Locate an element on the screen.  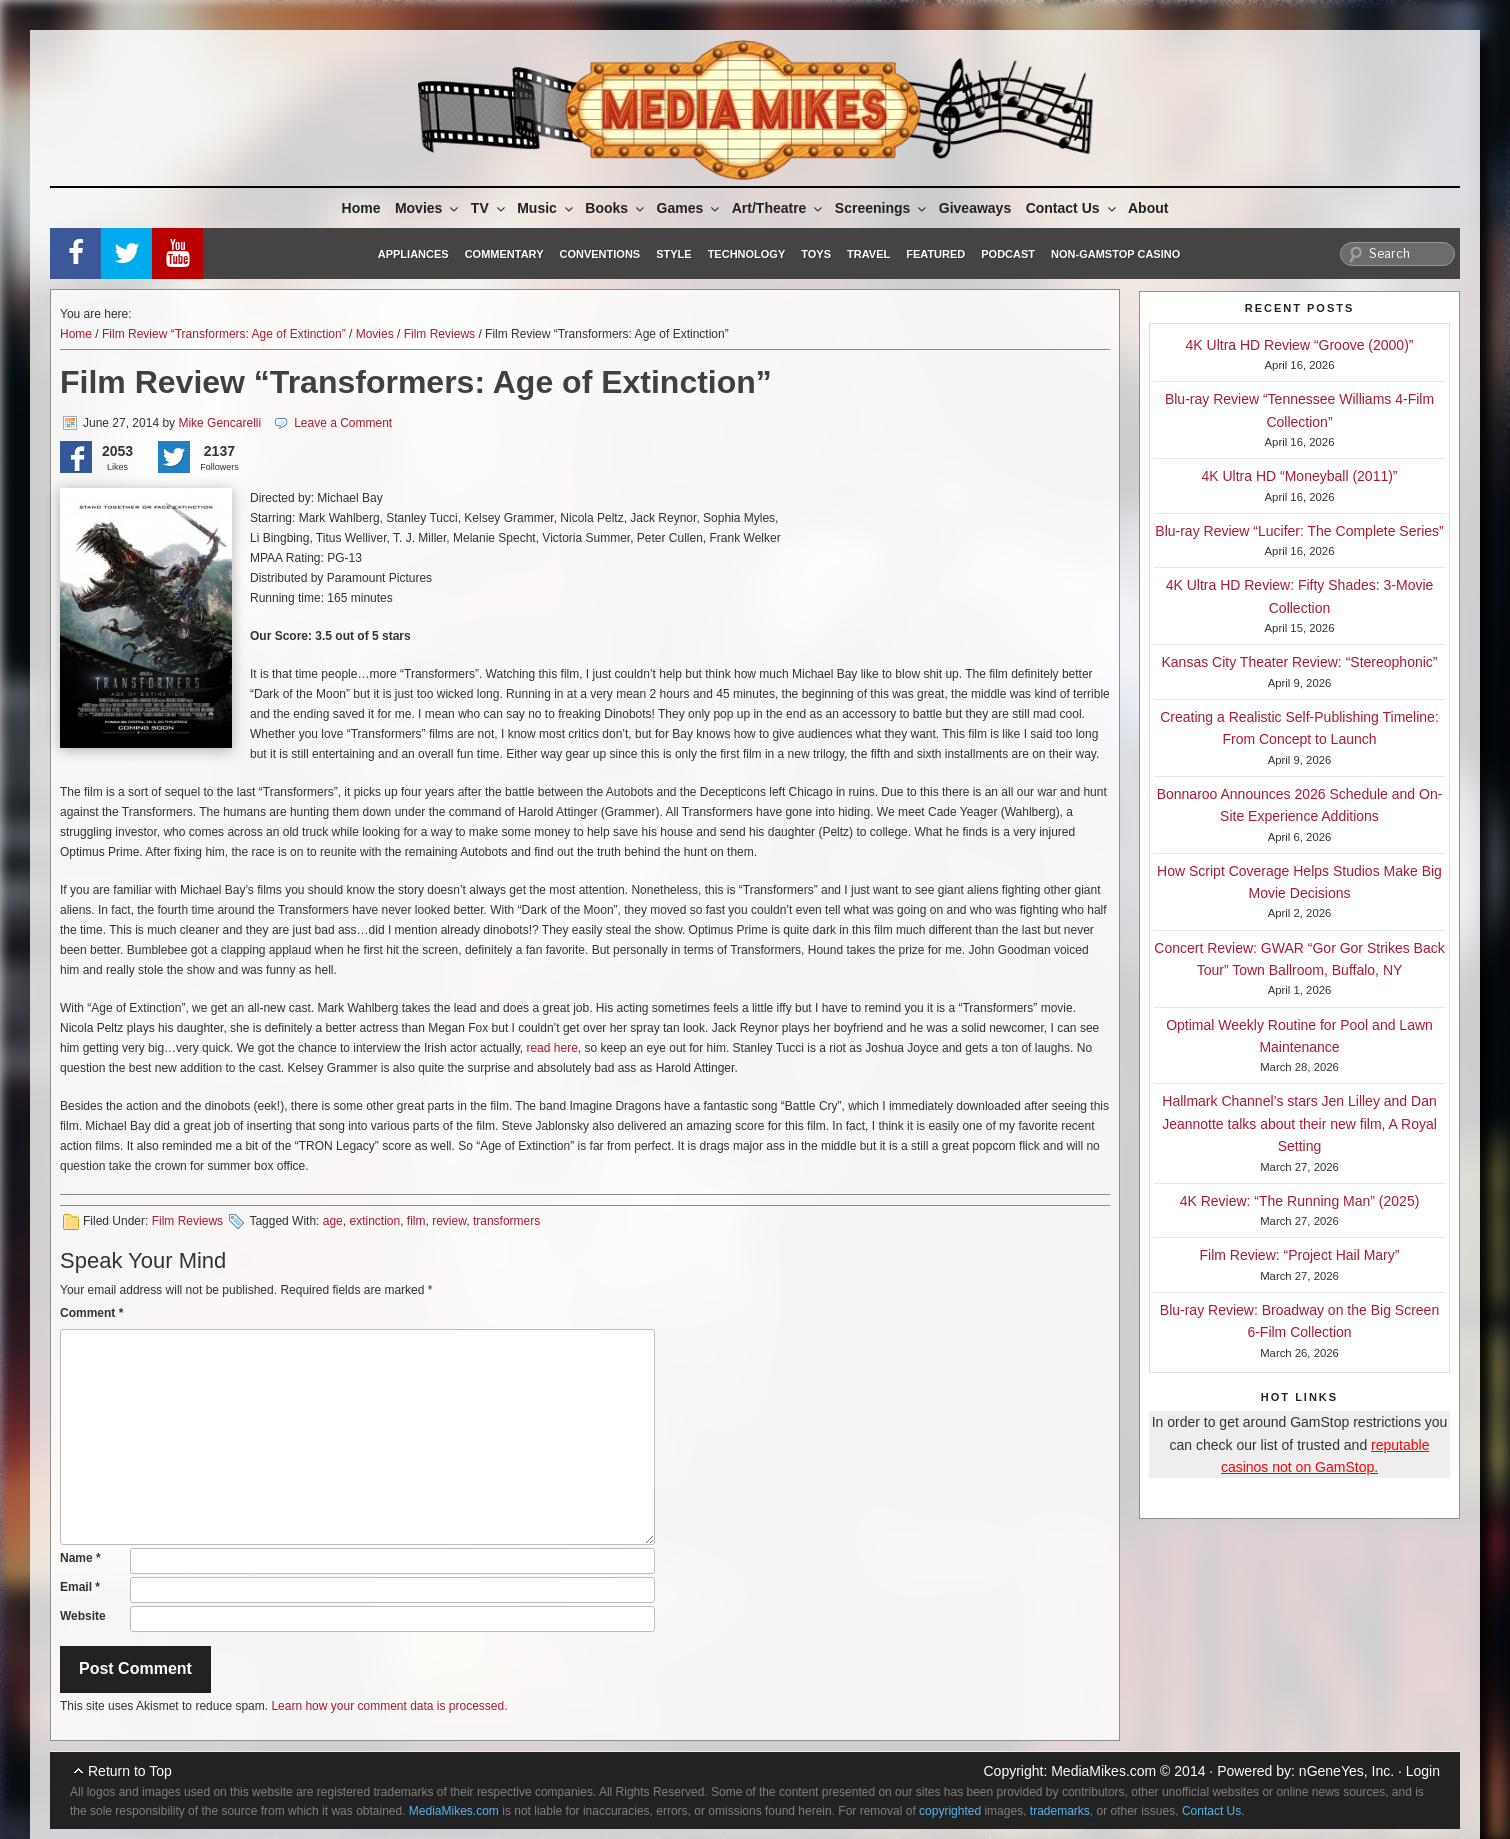
Contact Us is located at coordinates (1072, 208).